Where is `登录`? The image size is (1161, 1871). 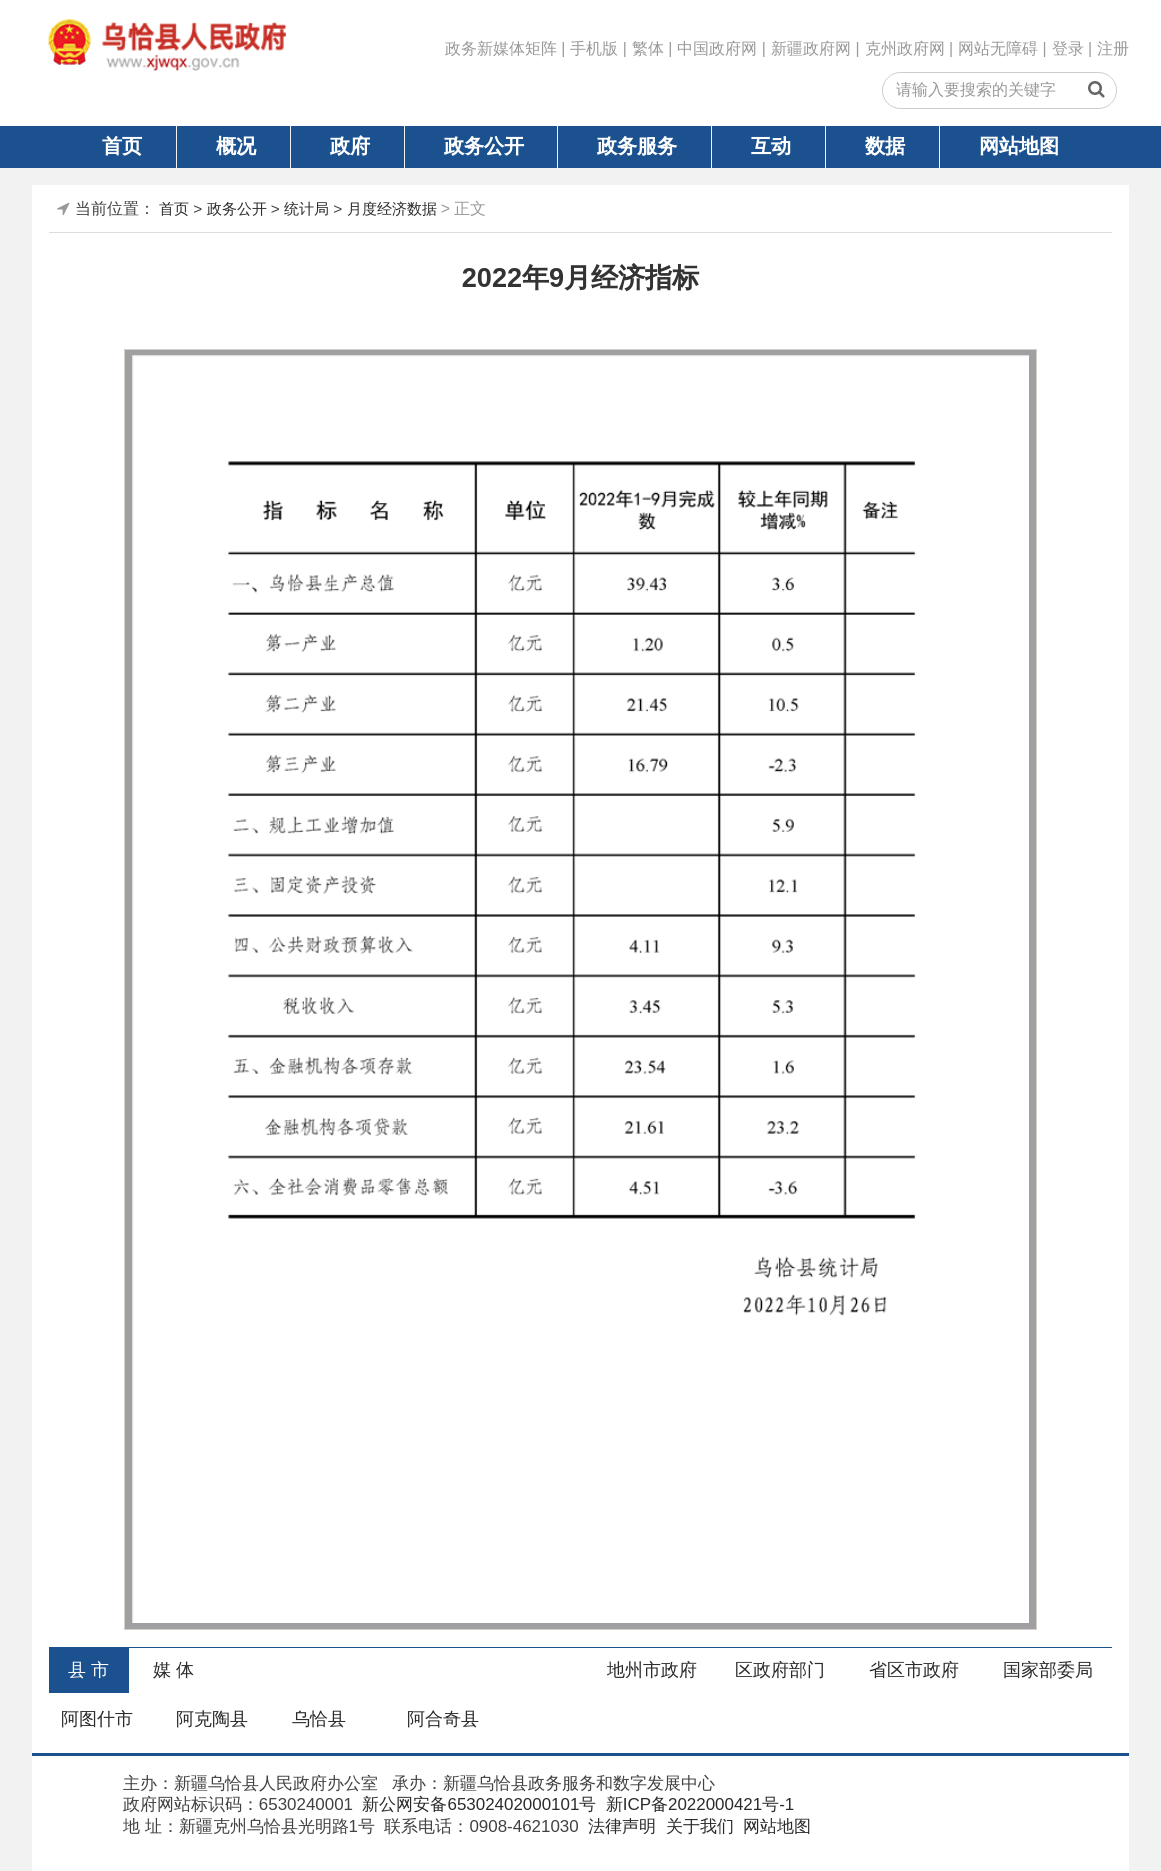 登录 is located at coordinates (1068, 48).